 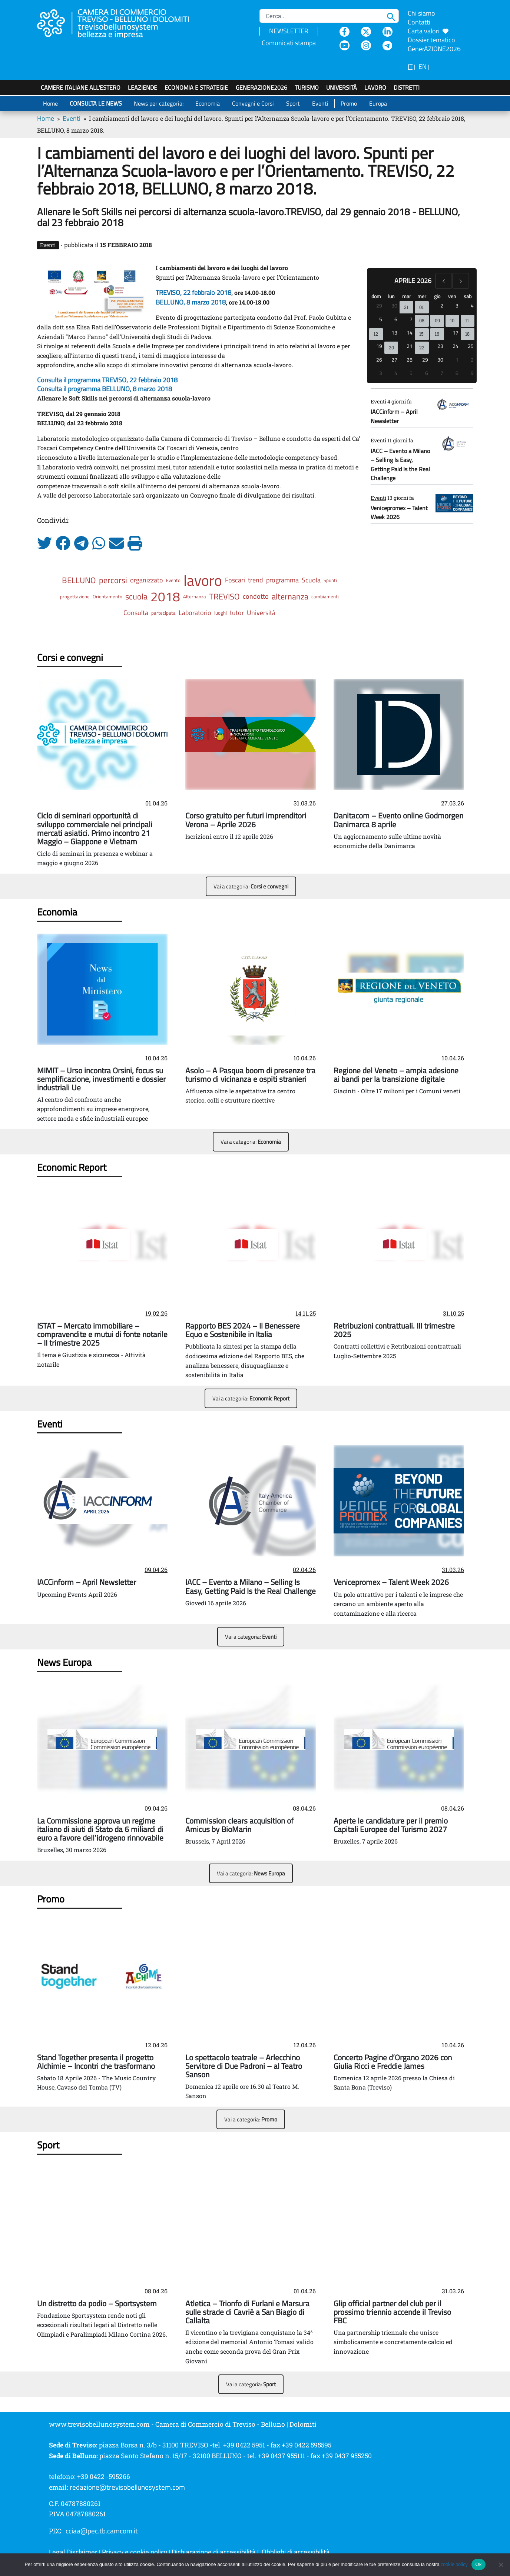 What do you see at coordinates (411, 373) in the screenshot?
I see `5 [5 maggio 2026]` at bounding box center [411, 373].